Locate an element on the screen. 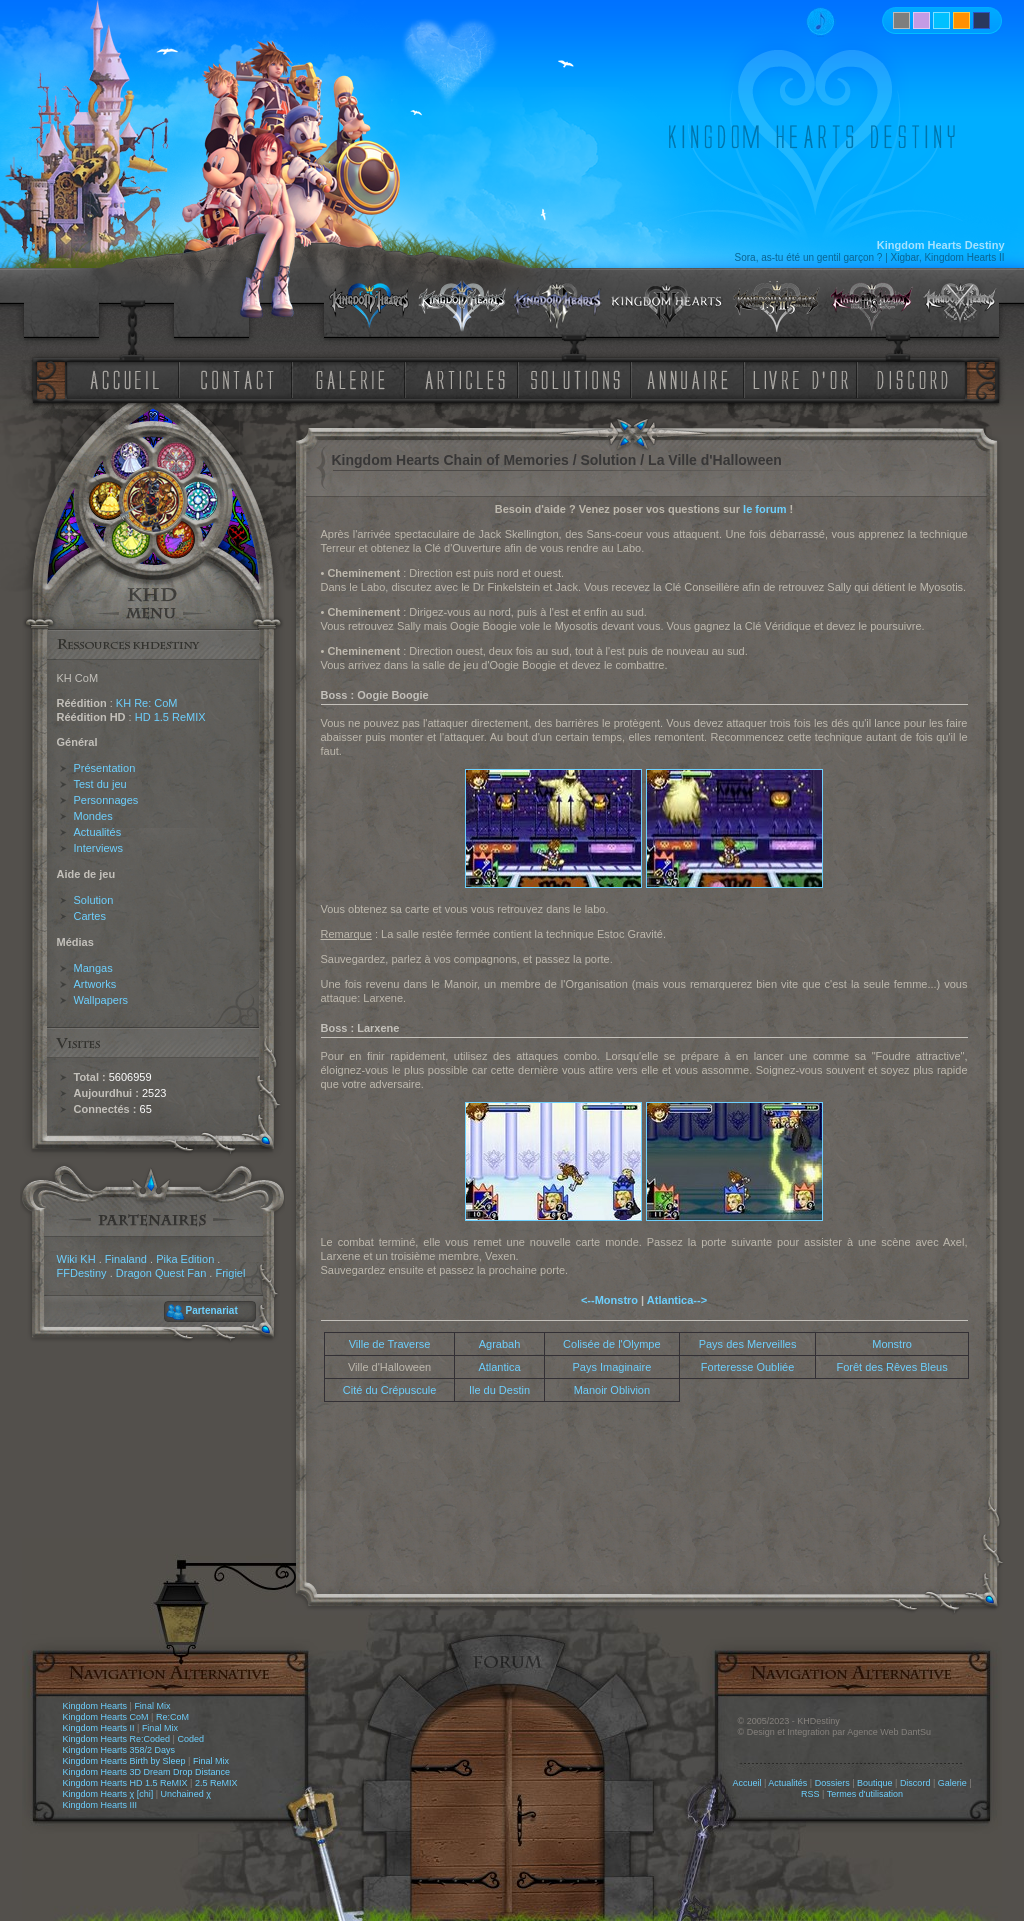 The image size is (1024, 1921). Kingdom Hearts 358/2 Days is located at coordinates (119, 1750).